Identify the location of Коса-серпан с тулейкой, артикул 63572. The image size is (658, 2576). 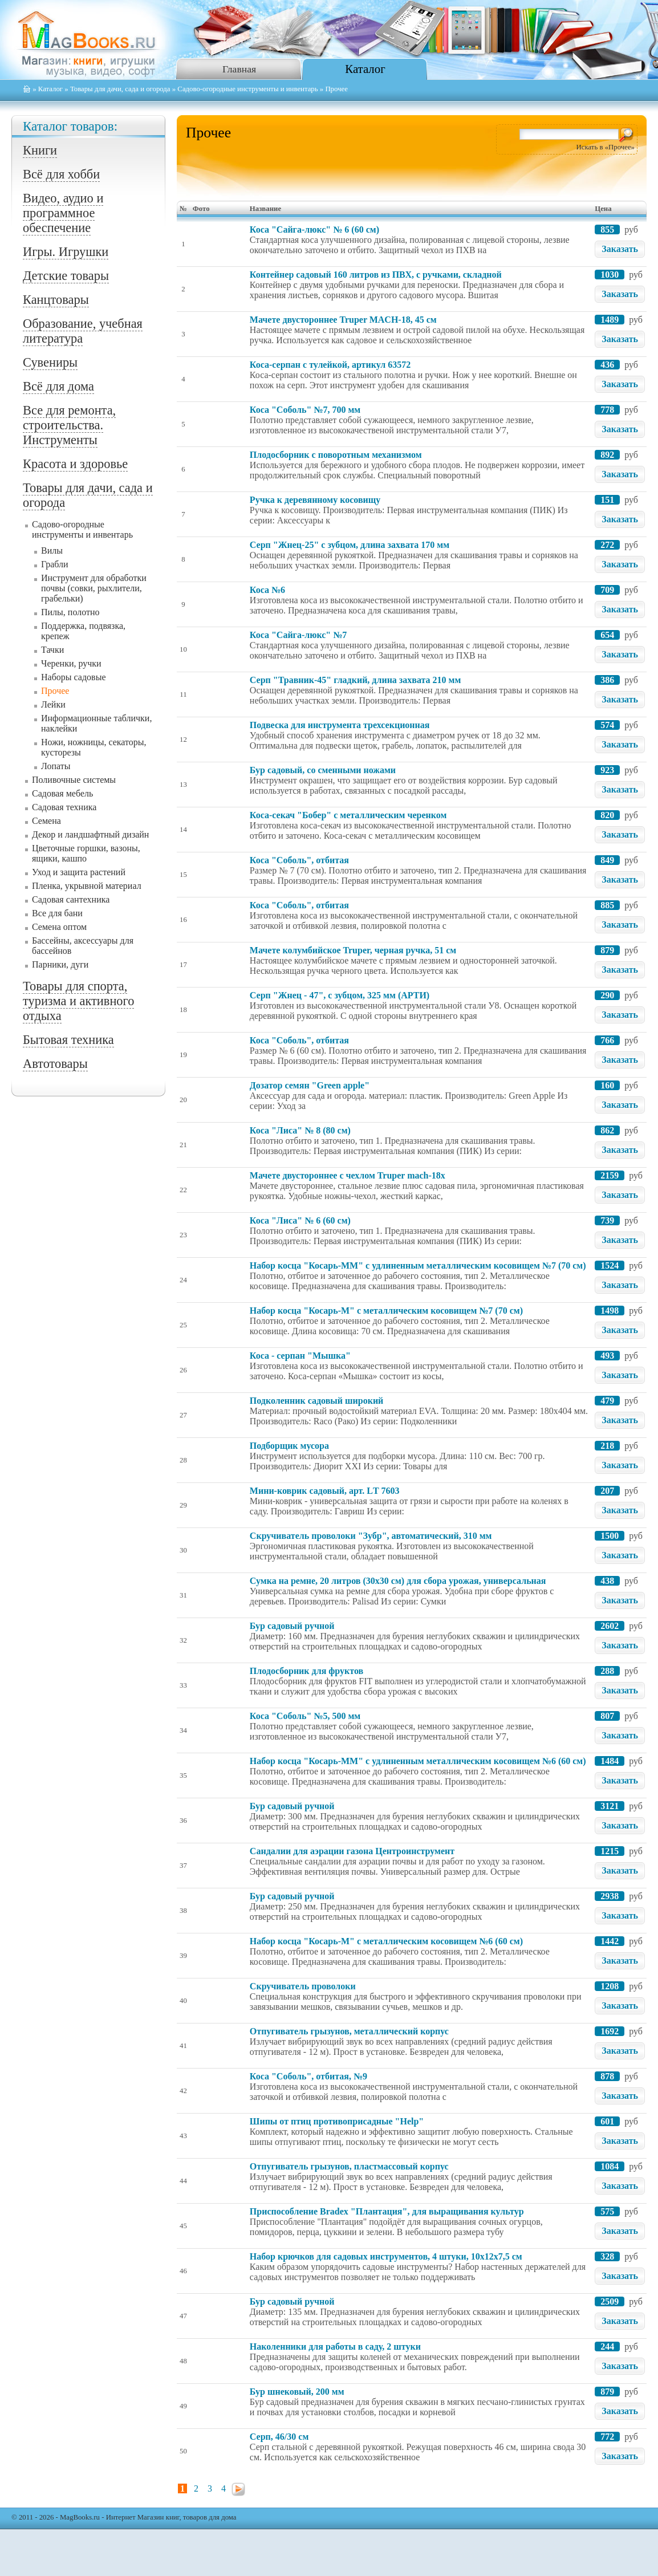
(330, 364).